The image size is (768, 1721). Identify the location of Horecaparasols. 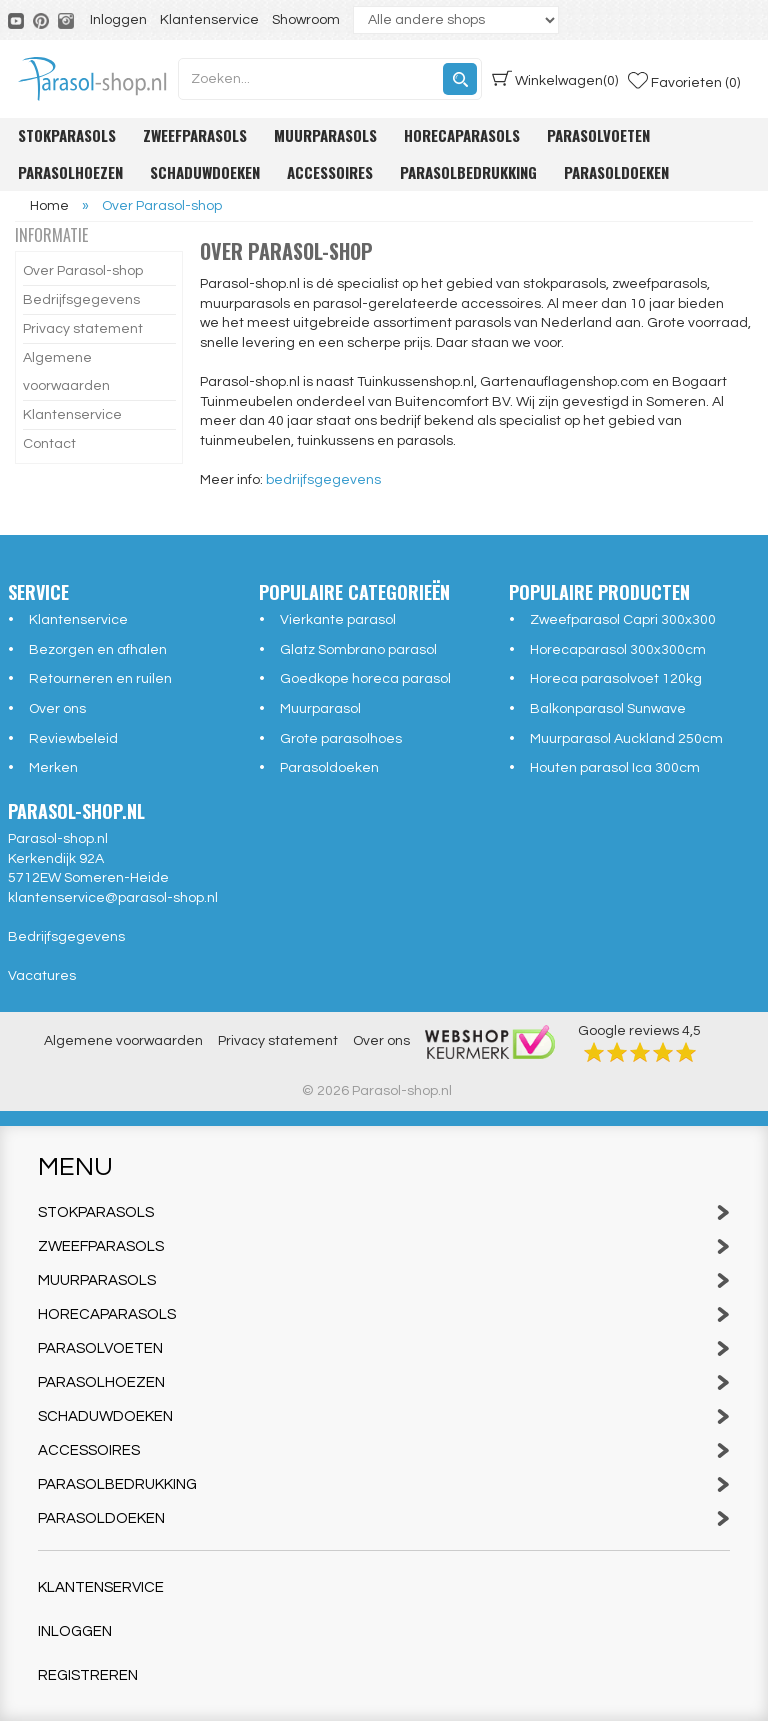
(462, 135).